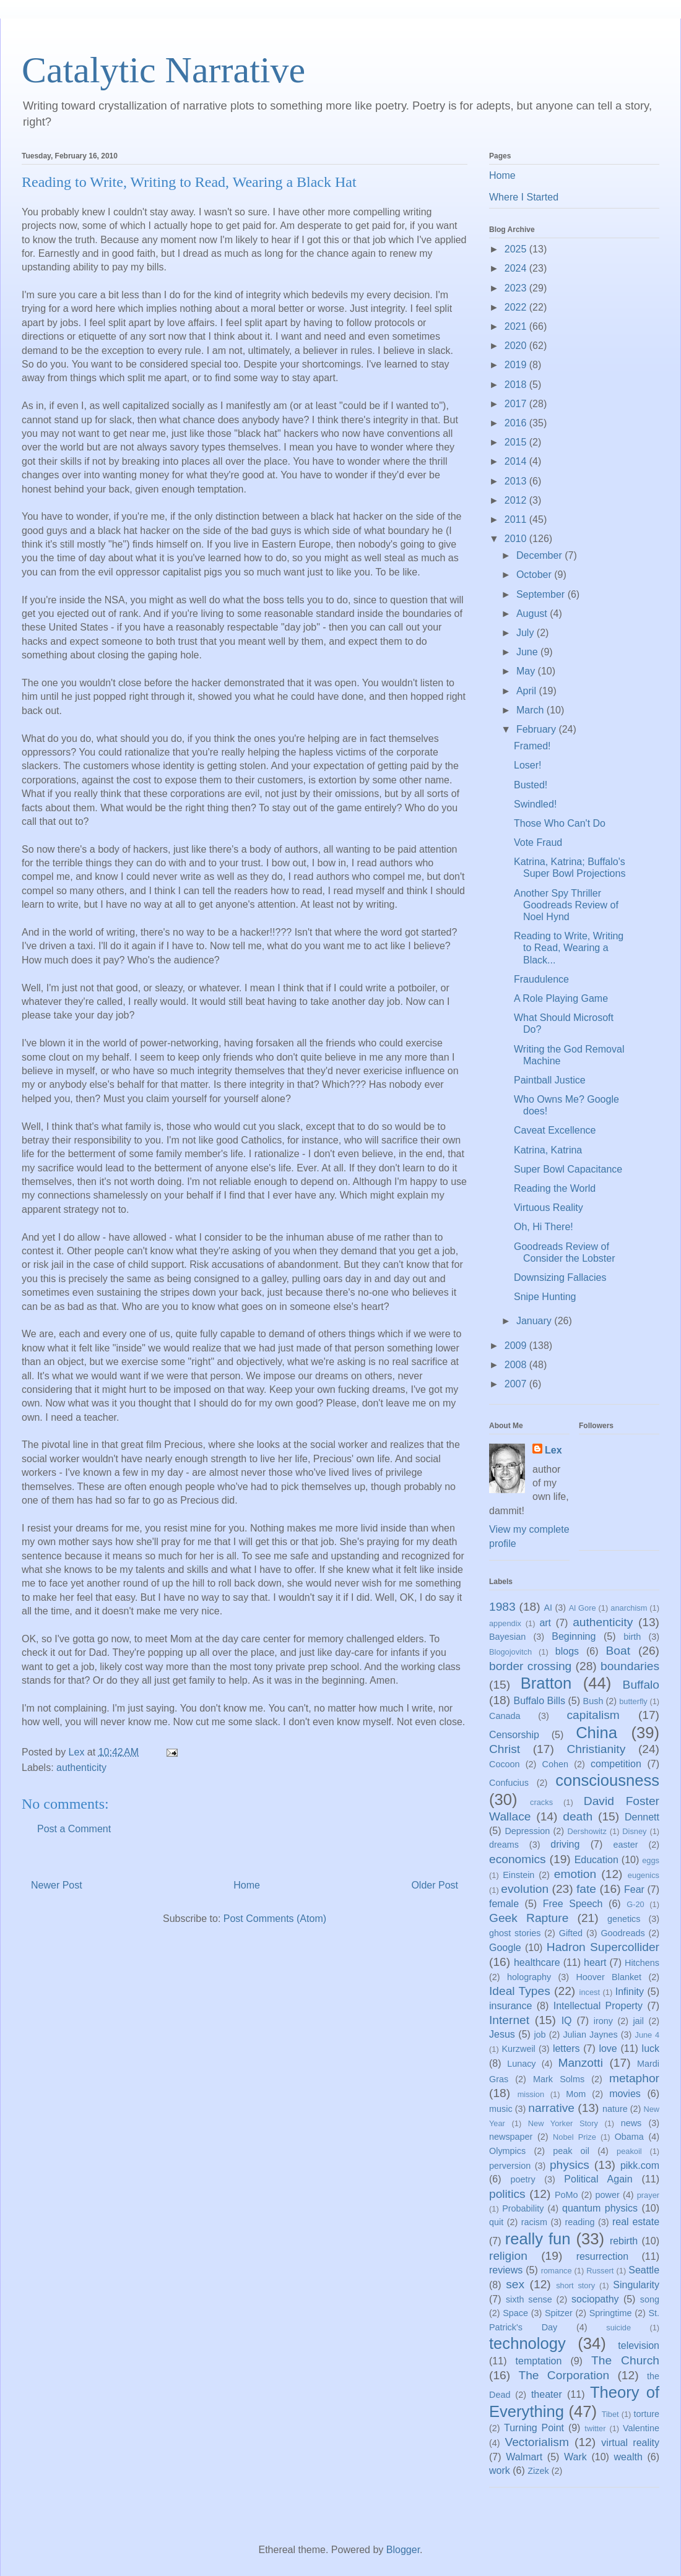 The width and height of the screenshot is (681, 2576). Describe the element at coordinates (634, 1889) in the screenshot. I see `Fear` at that location.